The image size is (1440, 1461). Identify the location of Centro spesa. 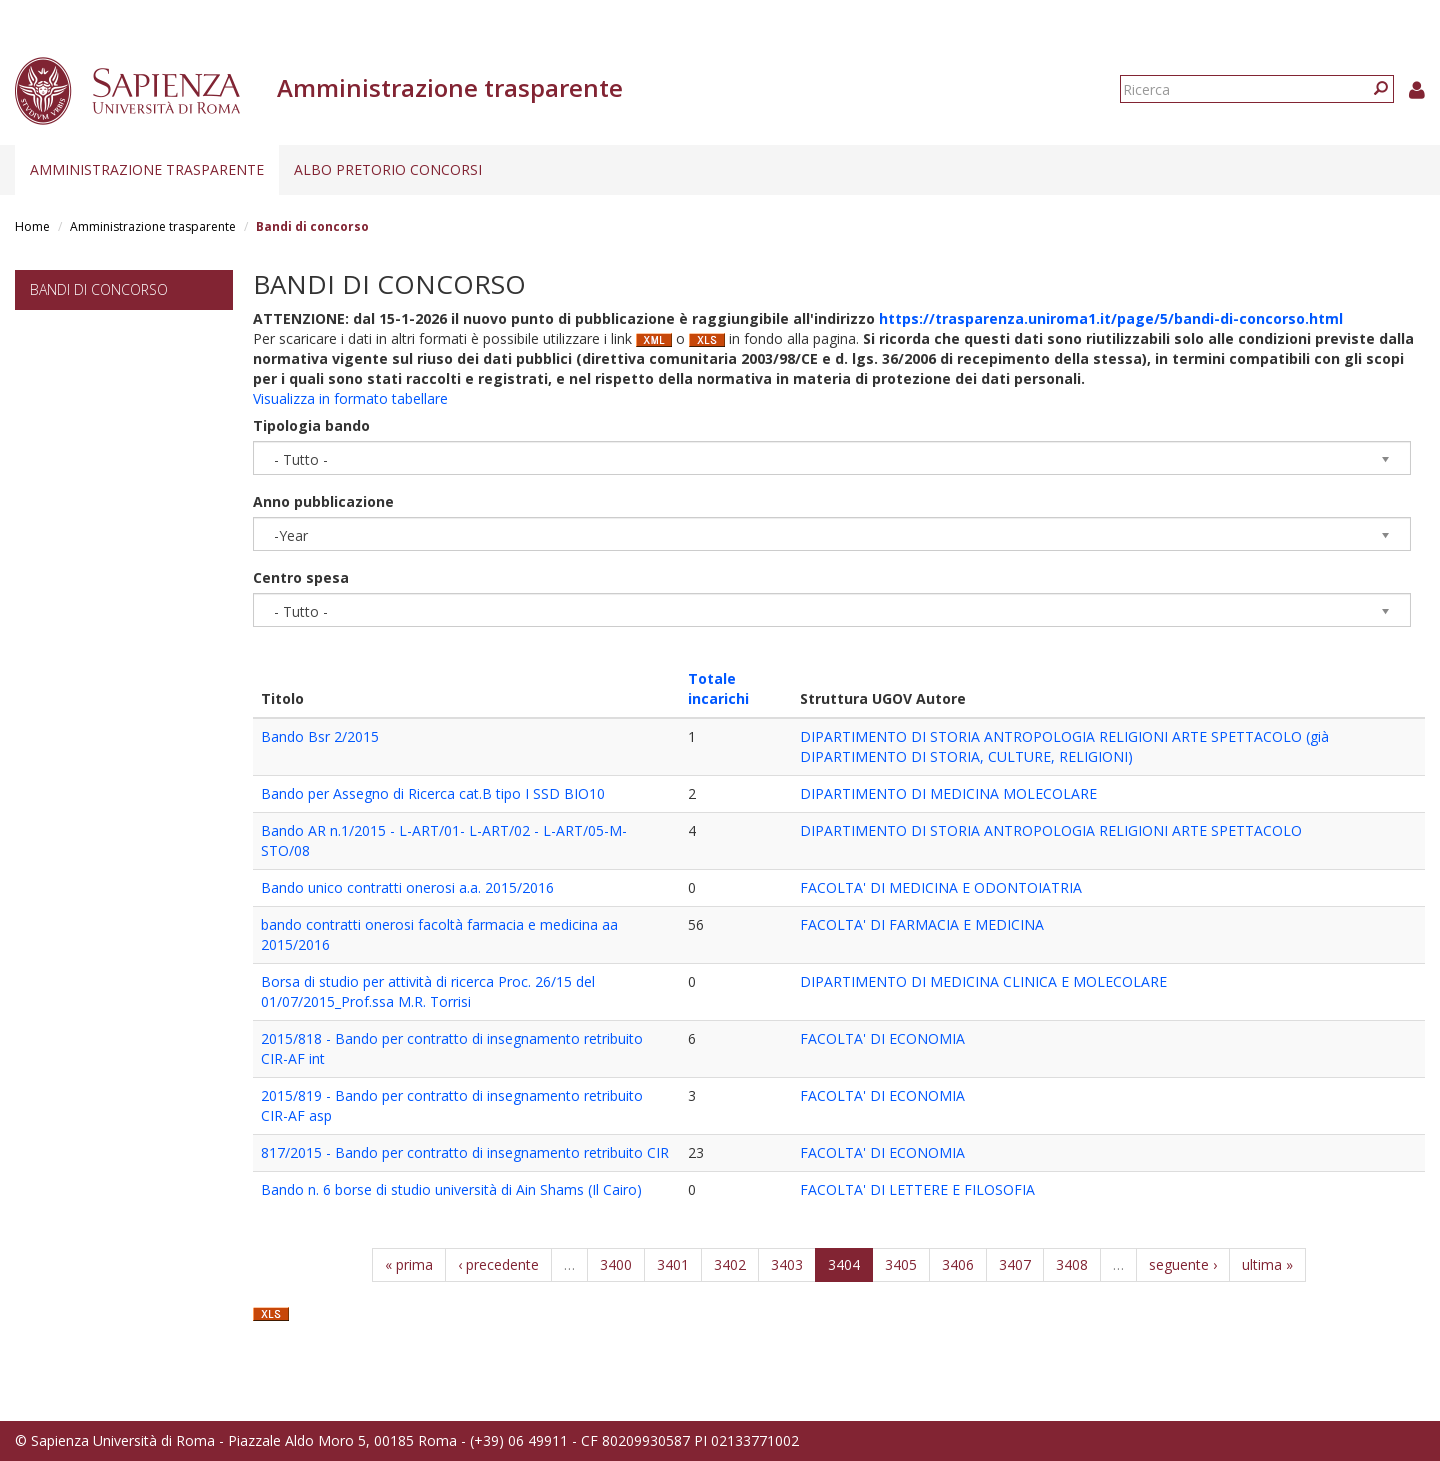
(301, 577).